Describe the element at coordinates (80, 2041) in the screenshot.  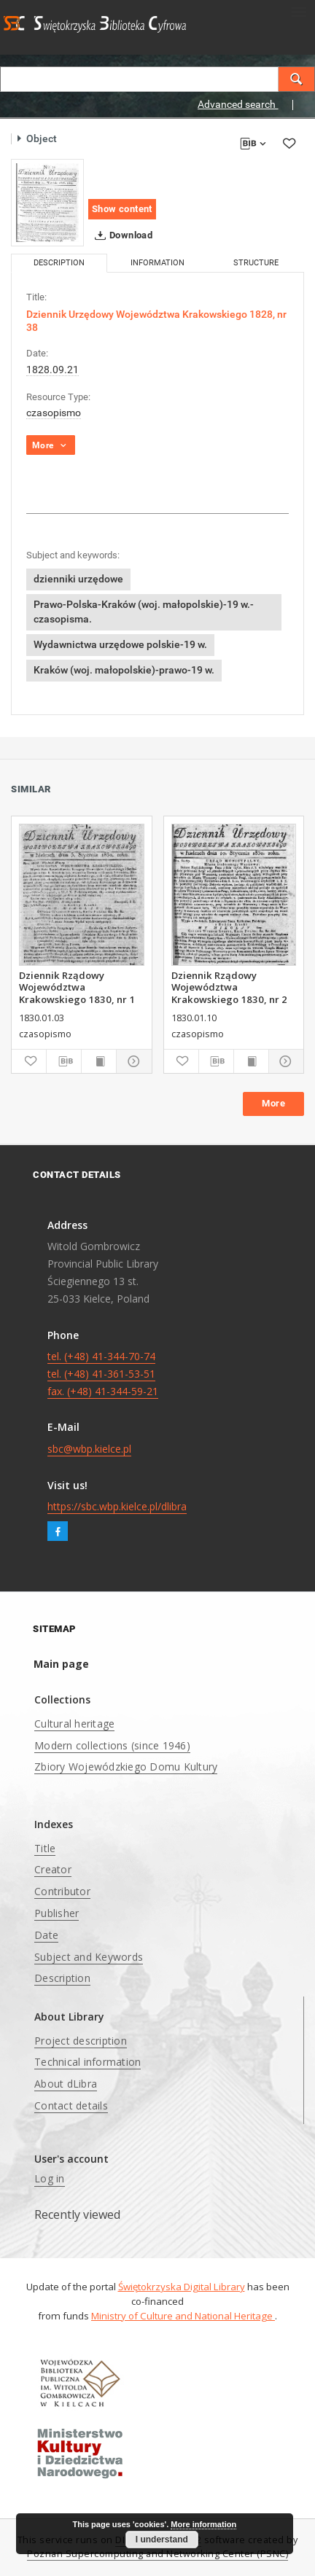
I see `Project description` at that location.